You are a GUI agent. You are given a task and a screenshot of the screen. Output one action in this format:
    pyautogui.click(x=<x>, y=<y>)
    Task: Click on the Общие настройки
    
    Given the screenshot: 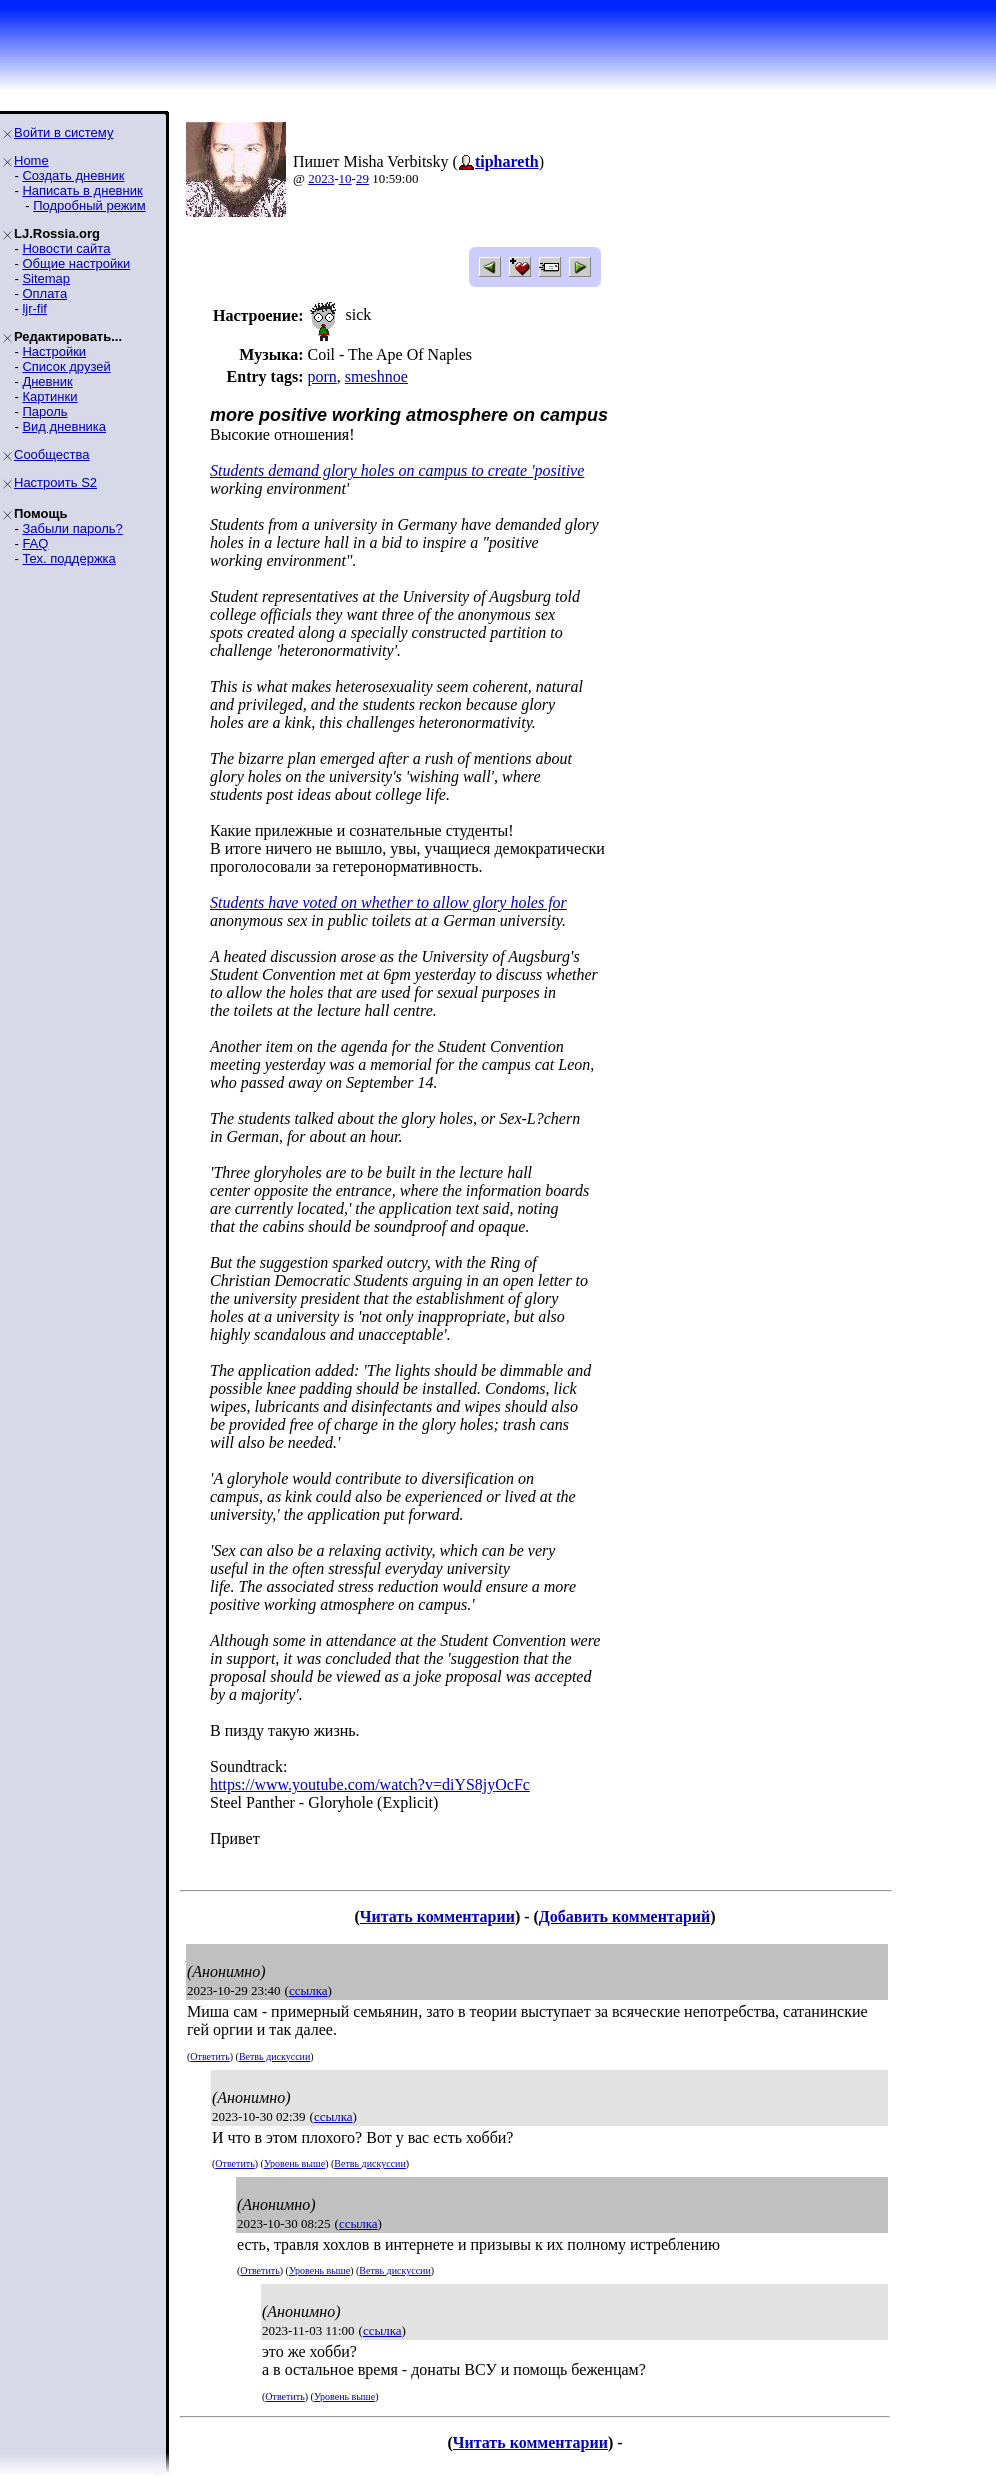 What is the action you would take?
    pyautogui.click(x=76, y=263)
    